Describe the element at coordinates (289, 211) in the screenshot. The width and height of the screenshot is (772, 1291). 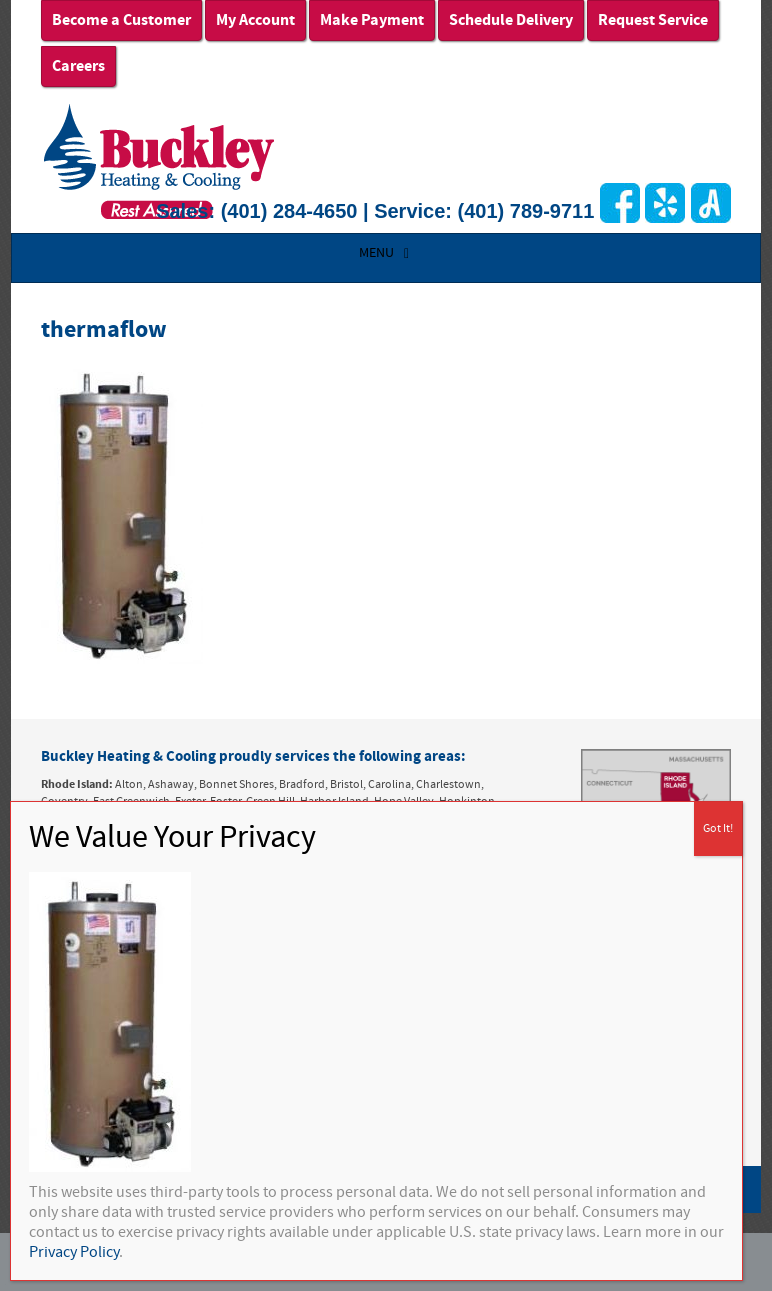
I see `(401) 284-4650` at that location.